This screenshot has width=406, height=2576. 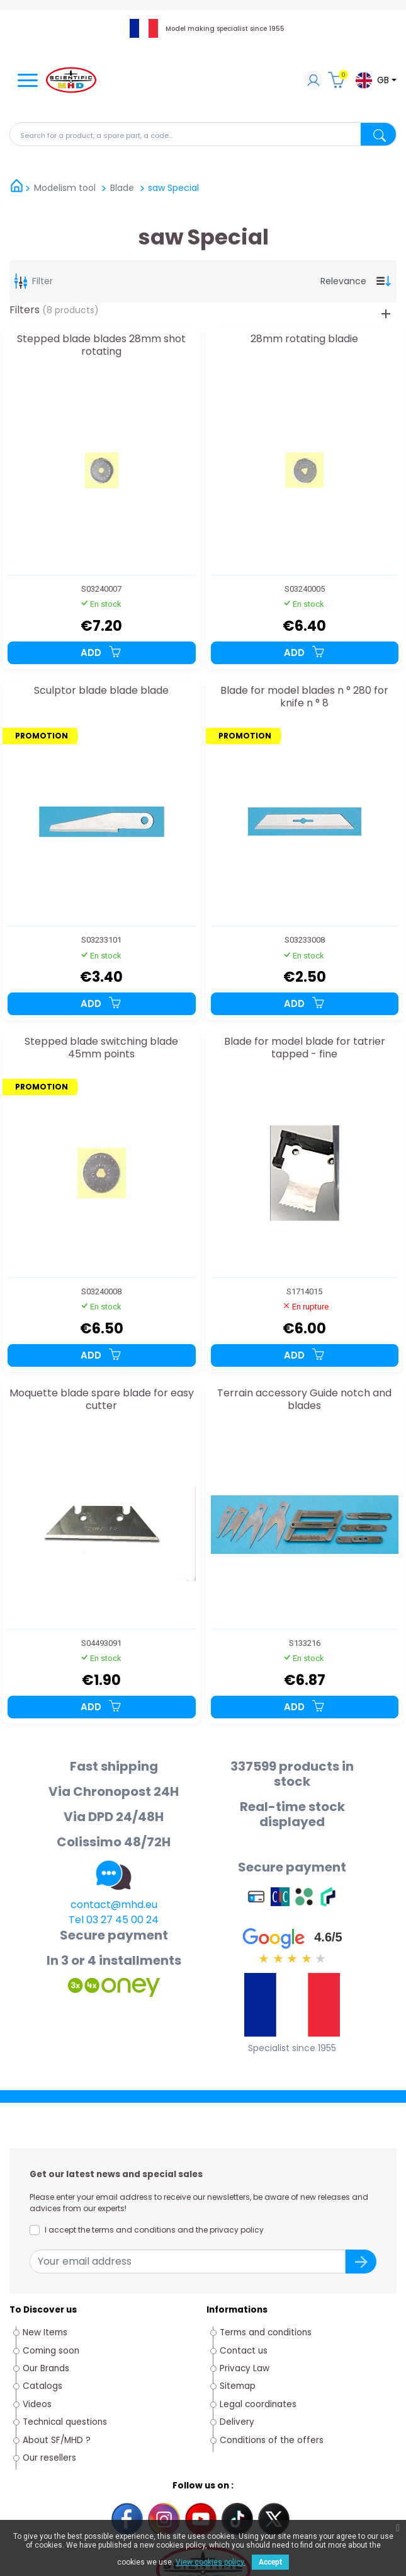 What do you see at coordinates (210, 2562) in the screenshot?
I see `View cookies policy.` at bounding box center [210, 2562].